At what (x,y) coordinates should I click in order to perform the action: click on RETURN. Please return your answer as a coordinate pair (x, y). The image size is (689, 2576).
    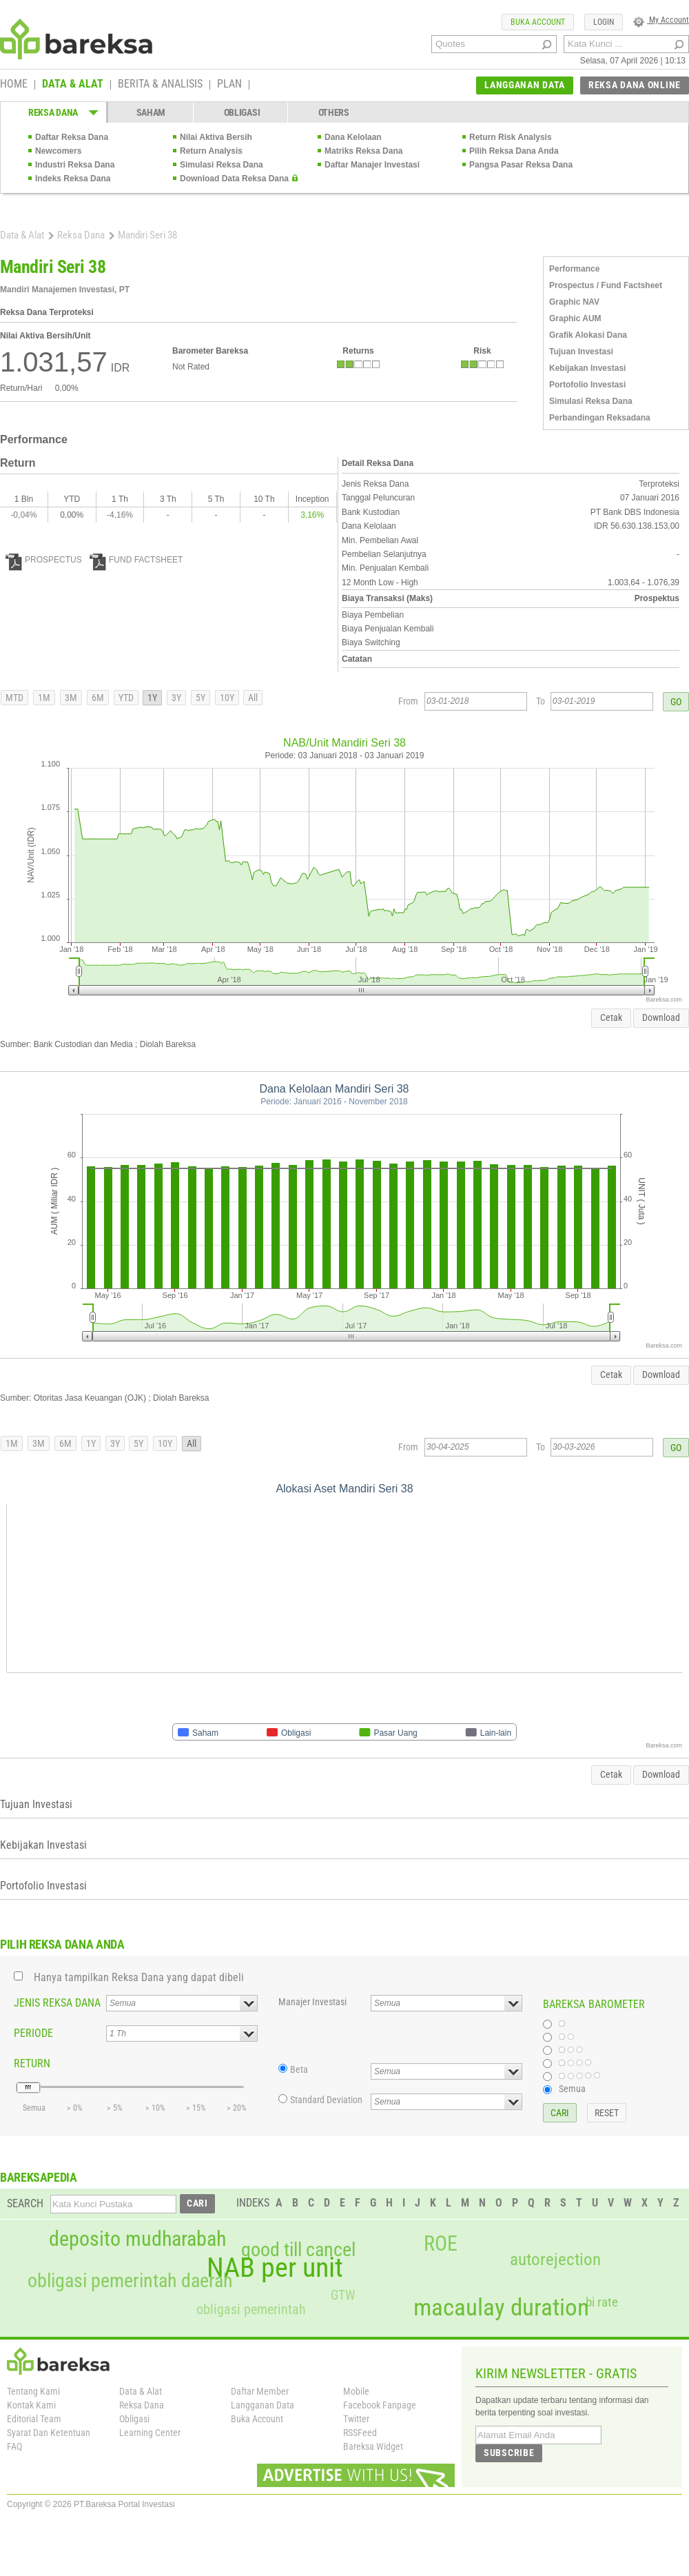
    Looking at the image, I should click on (32, 2063).